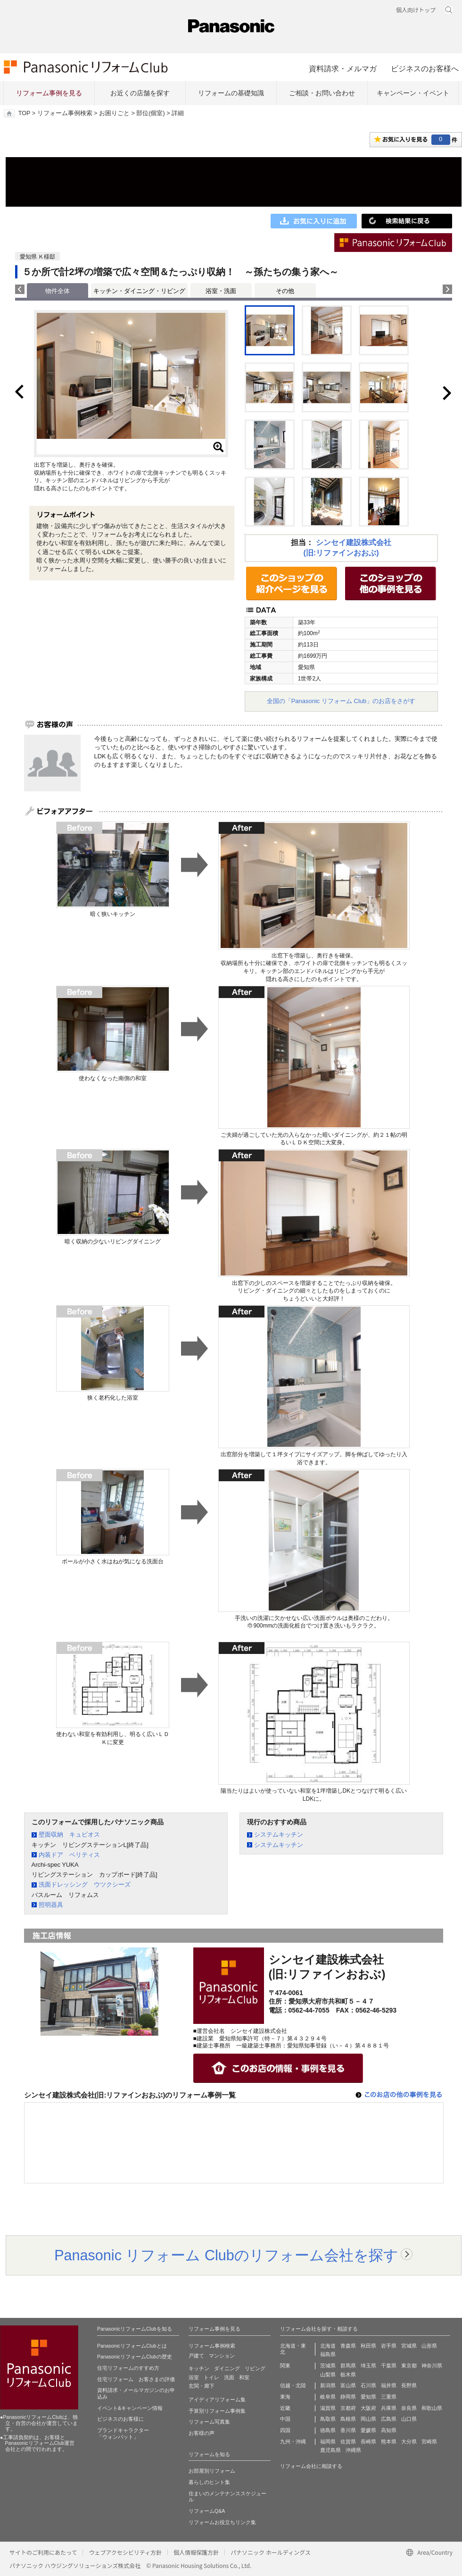  Describe the element at coordinates (409, 2346) in the screenshot. I see `宮城県` at that location.